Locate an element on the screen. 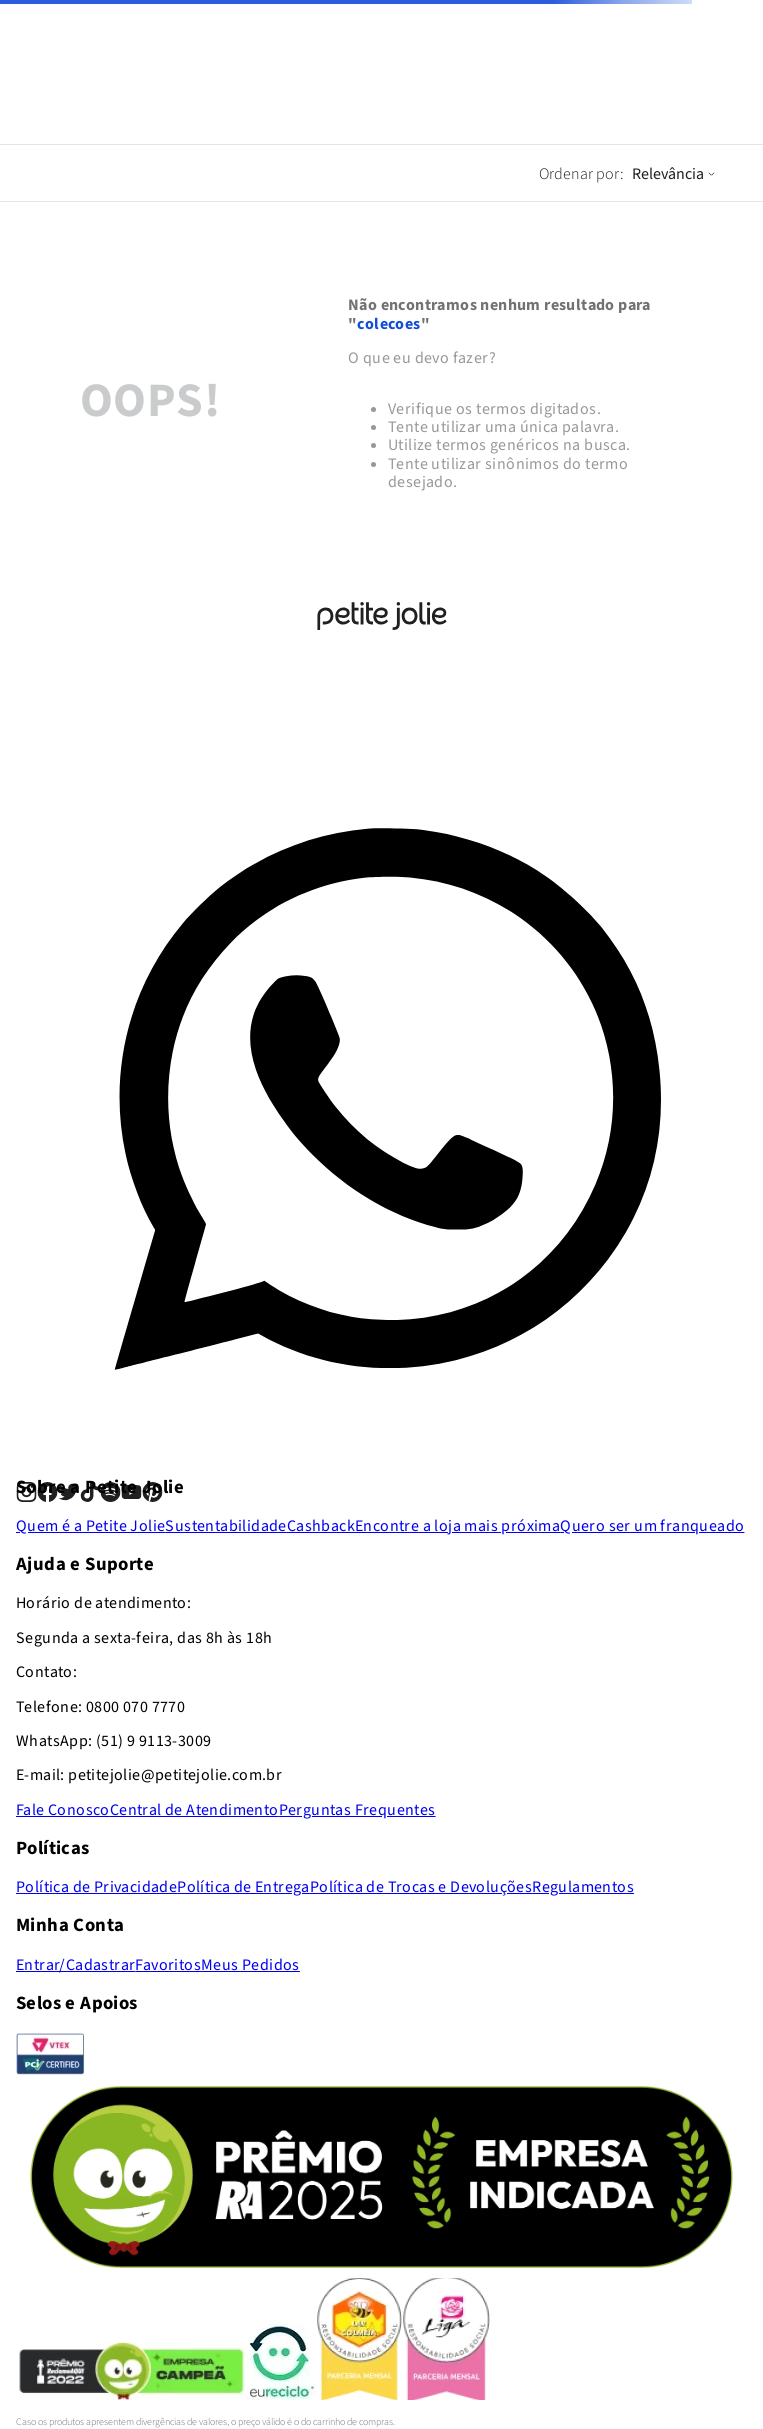  Cashback is located at coordinates (321, 1526).